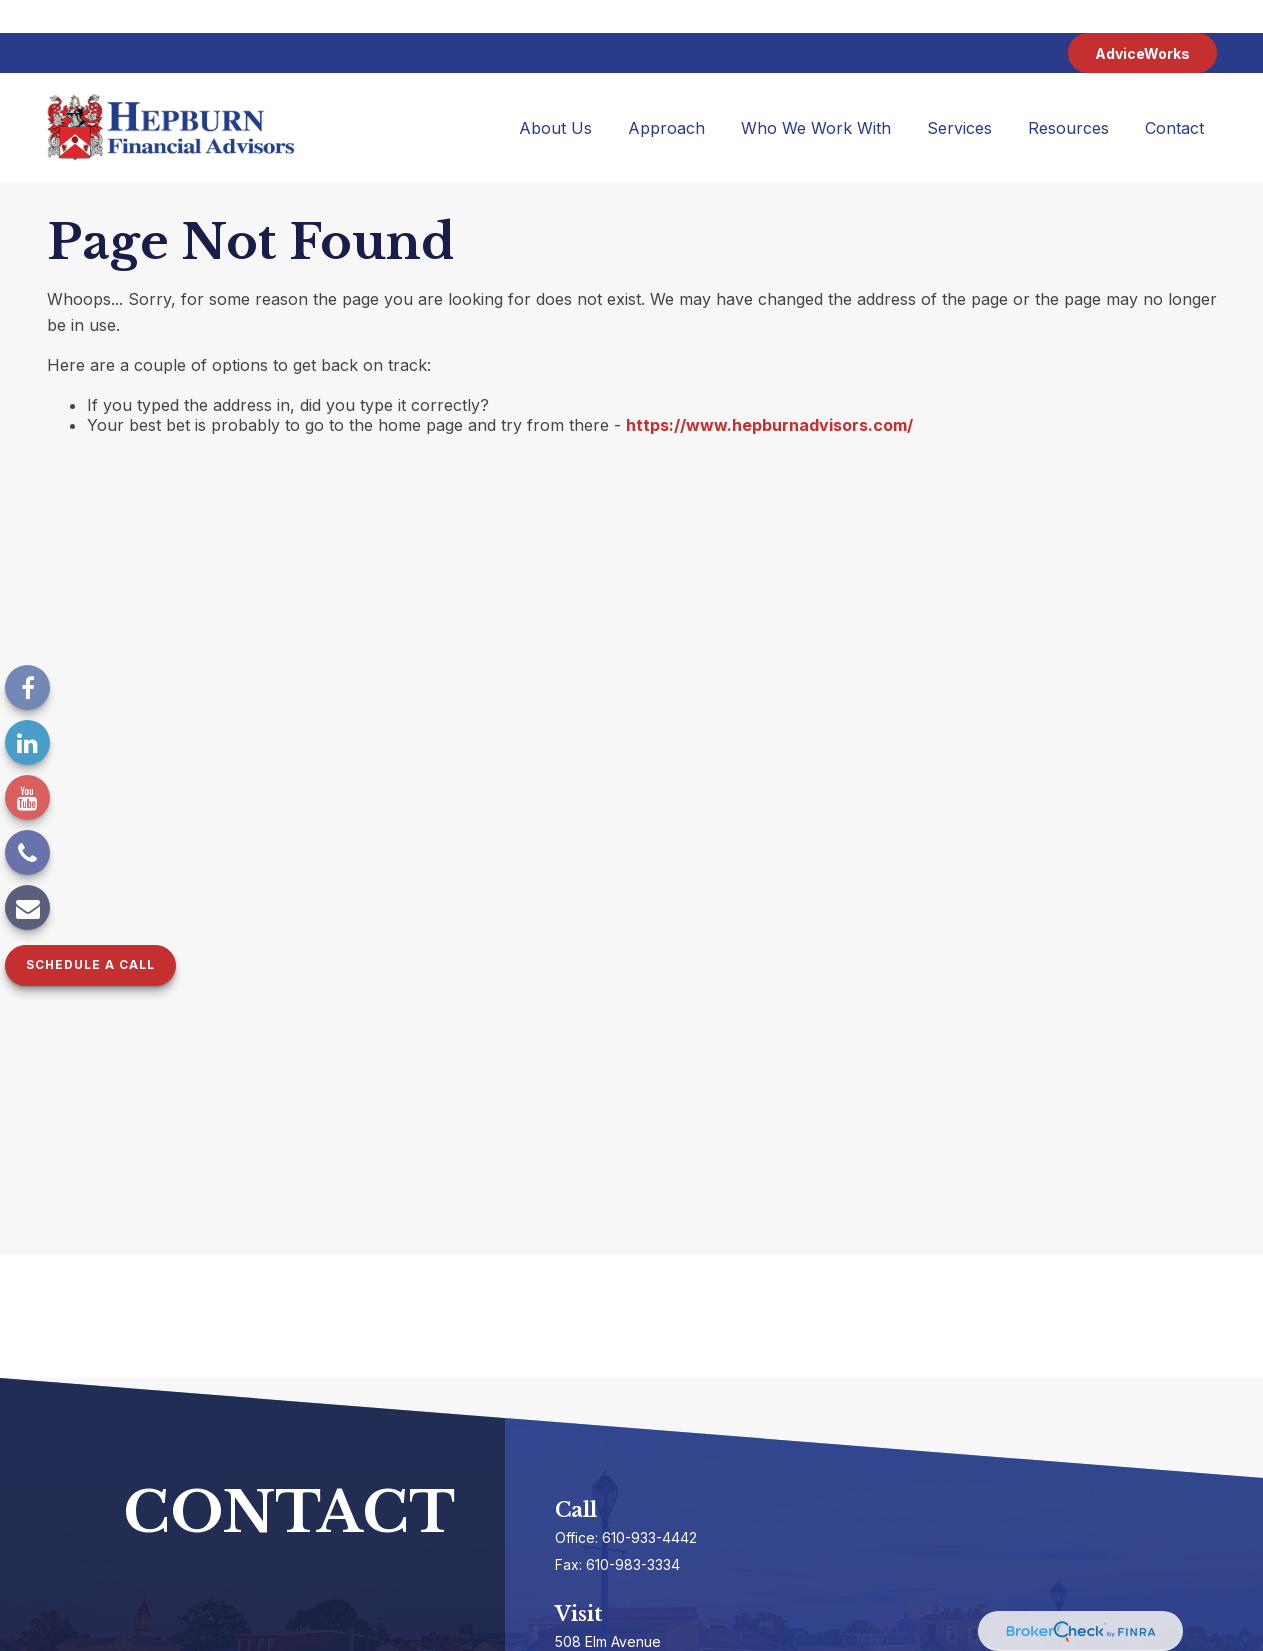  I want to click on [button], so click(555, 95).